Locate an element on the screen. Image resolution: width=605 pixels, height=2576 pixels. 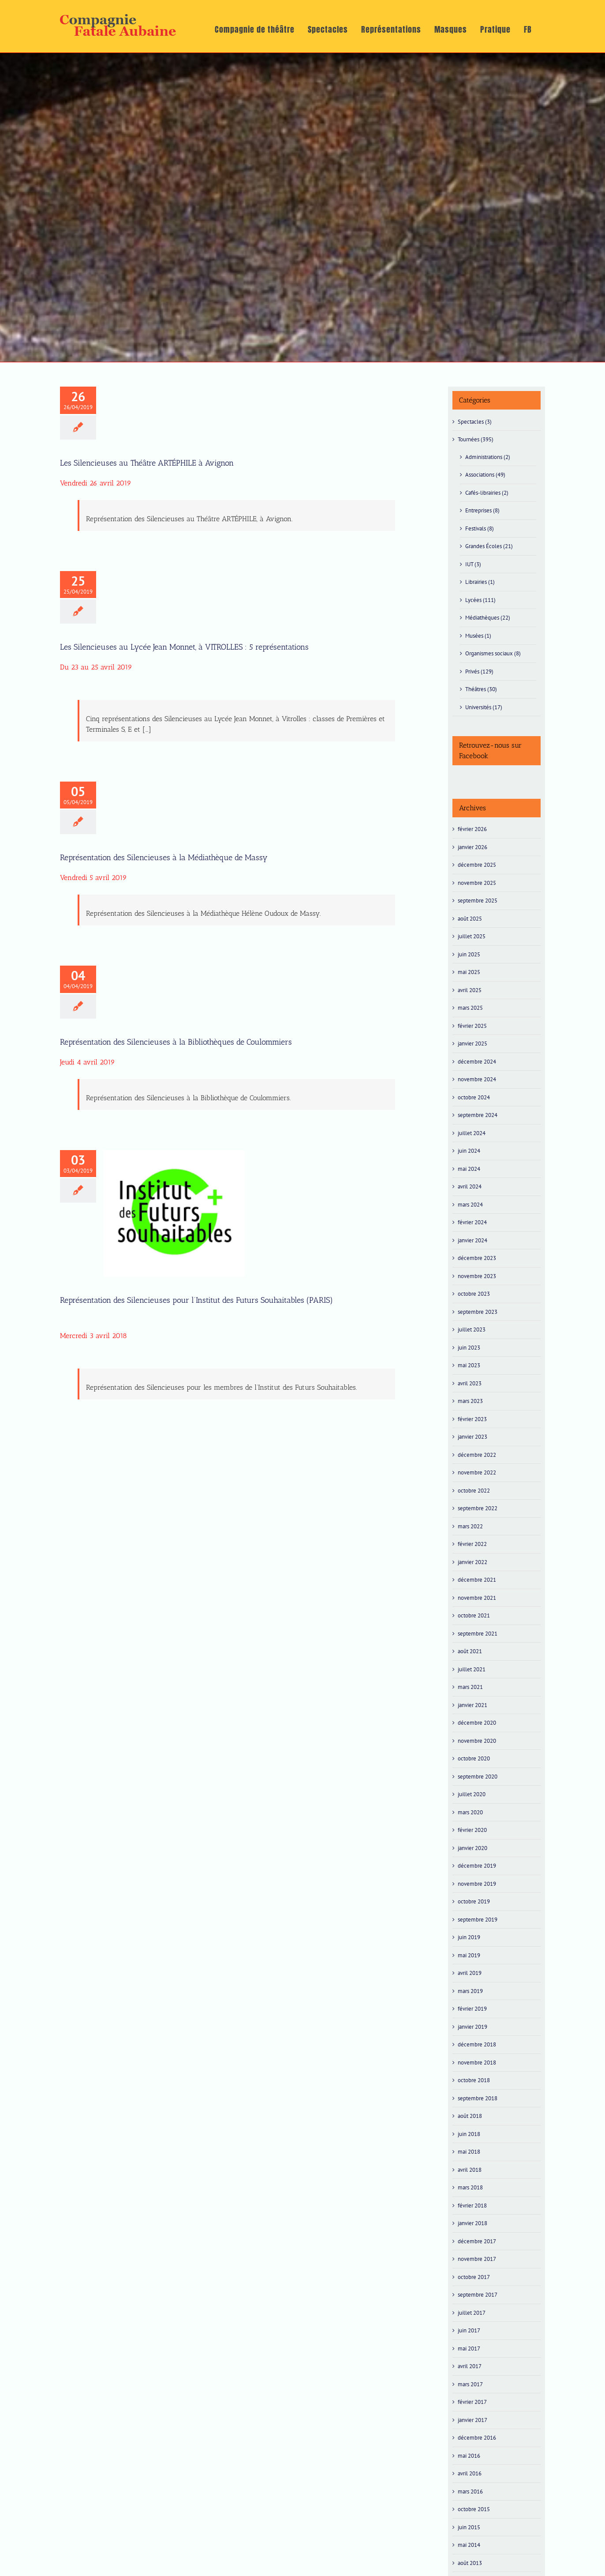
septembre 2018 is located at coordinates (477, 2098).